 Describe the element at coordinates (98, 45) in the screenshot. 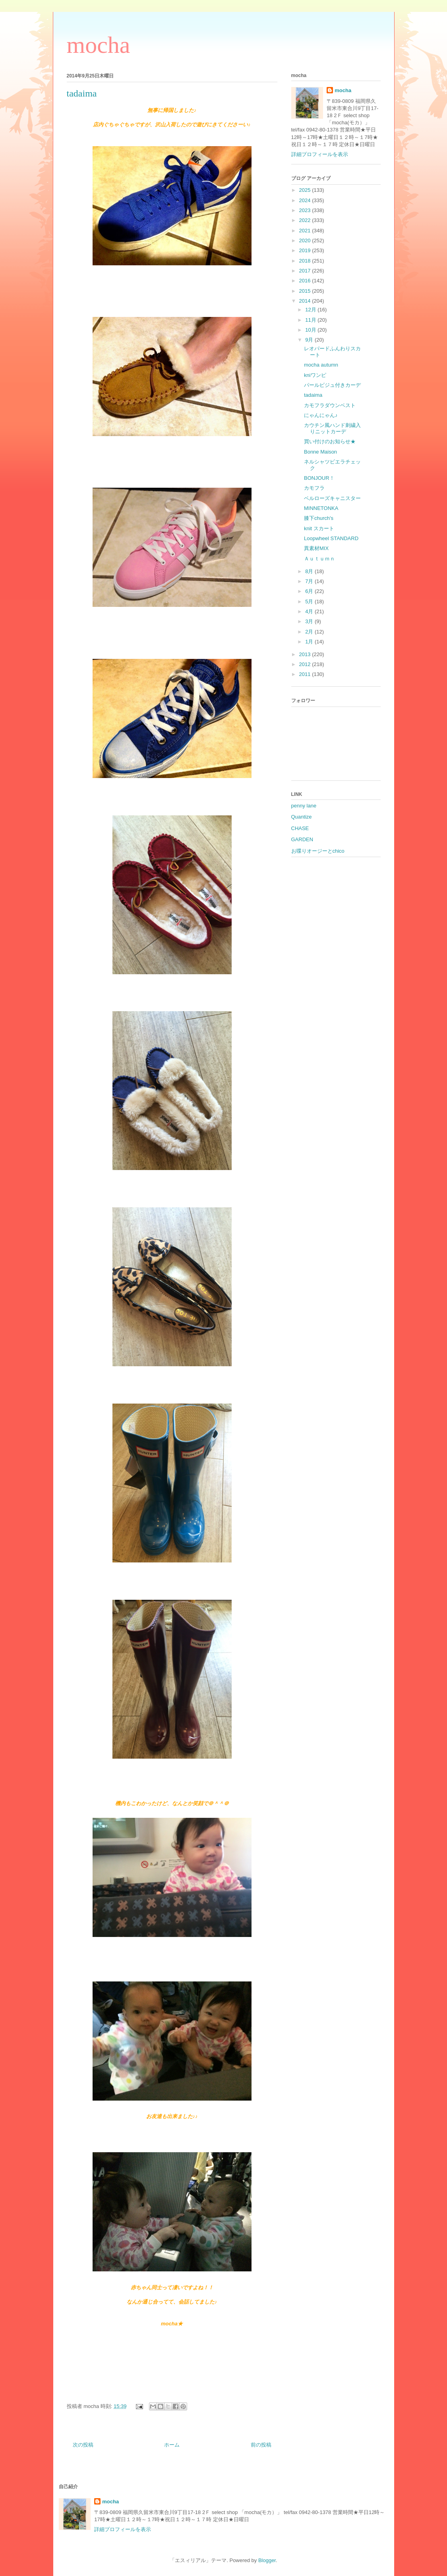

I see `mocha` at that location.